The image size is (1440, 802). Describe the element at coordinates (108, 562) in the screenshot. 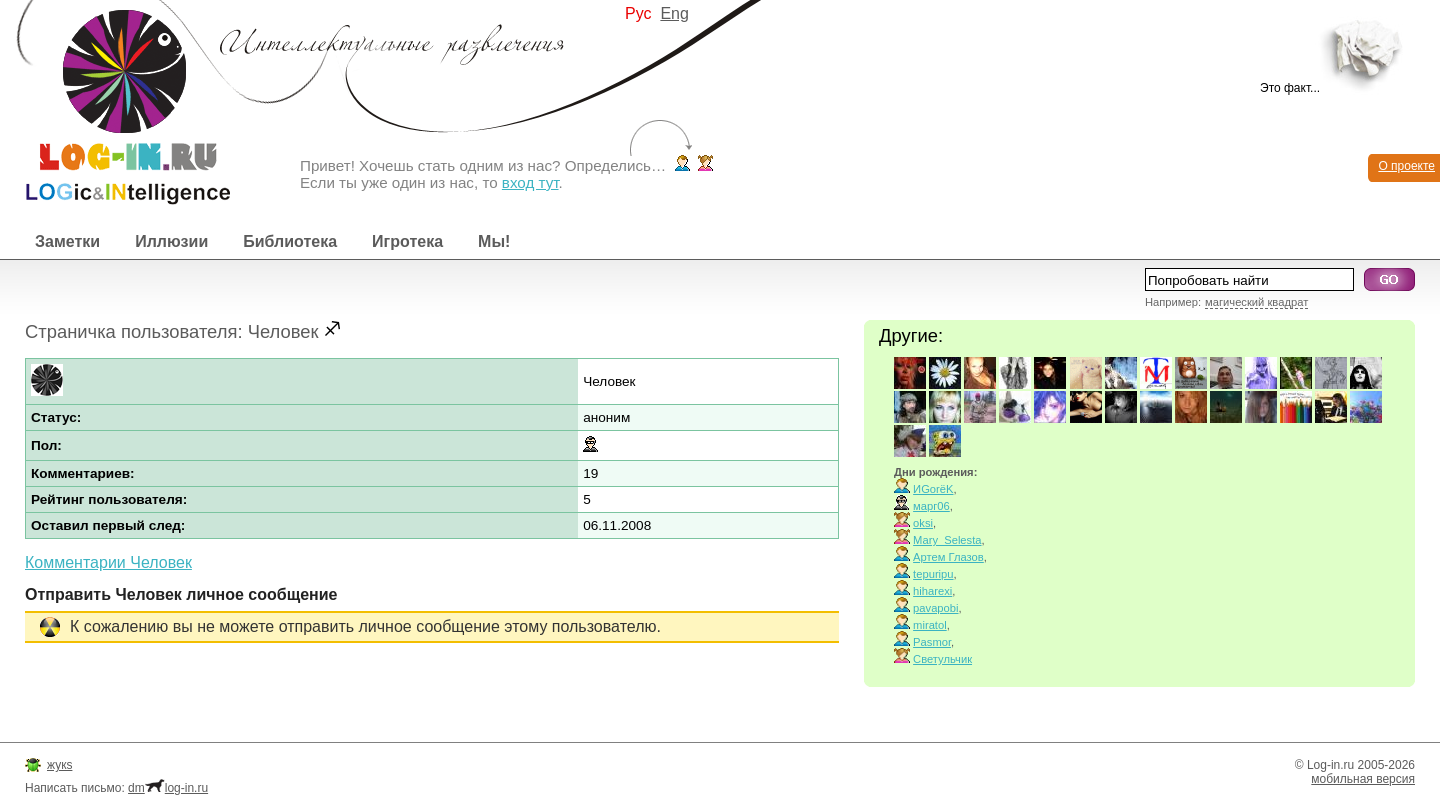

I see `Комментарии Человек` at that location.